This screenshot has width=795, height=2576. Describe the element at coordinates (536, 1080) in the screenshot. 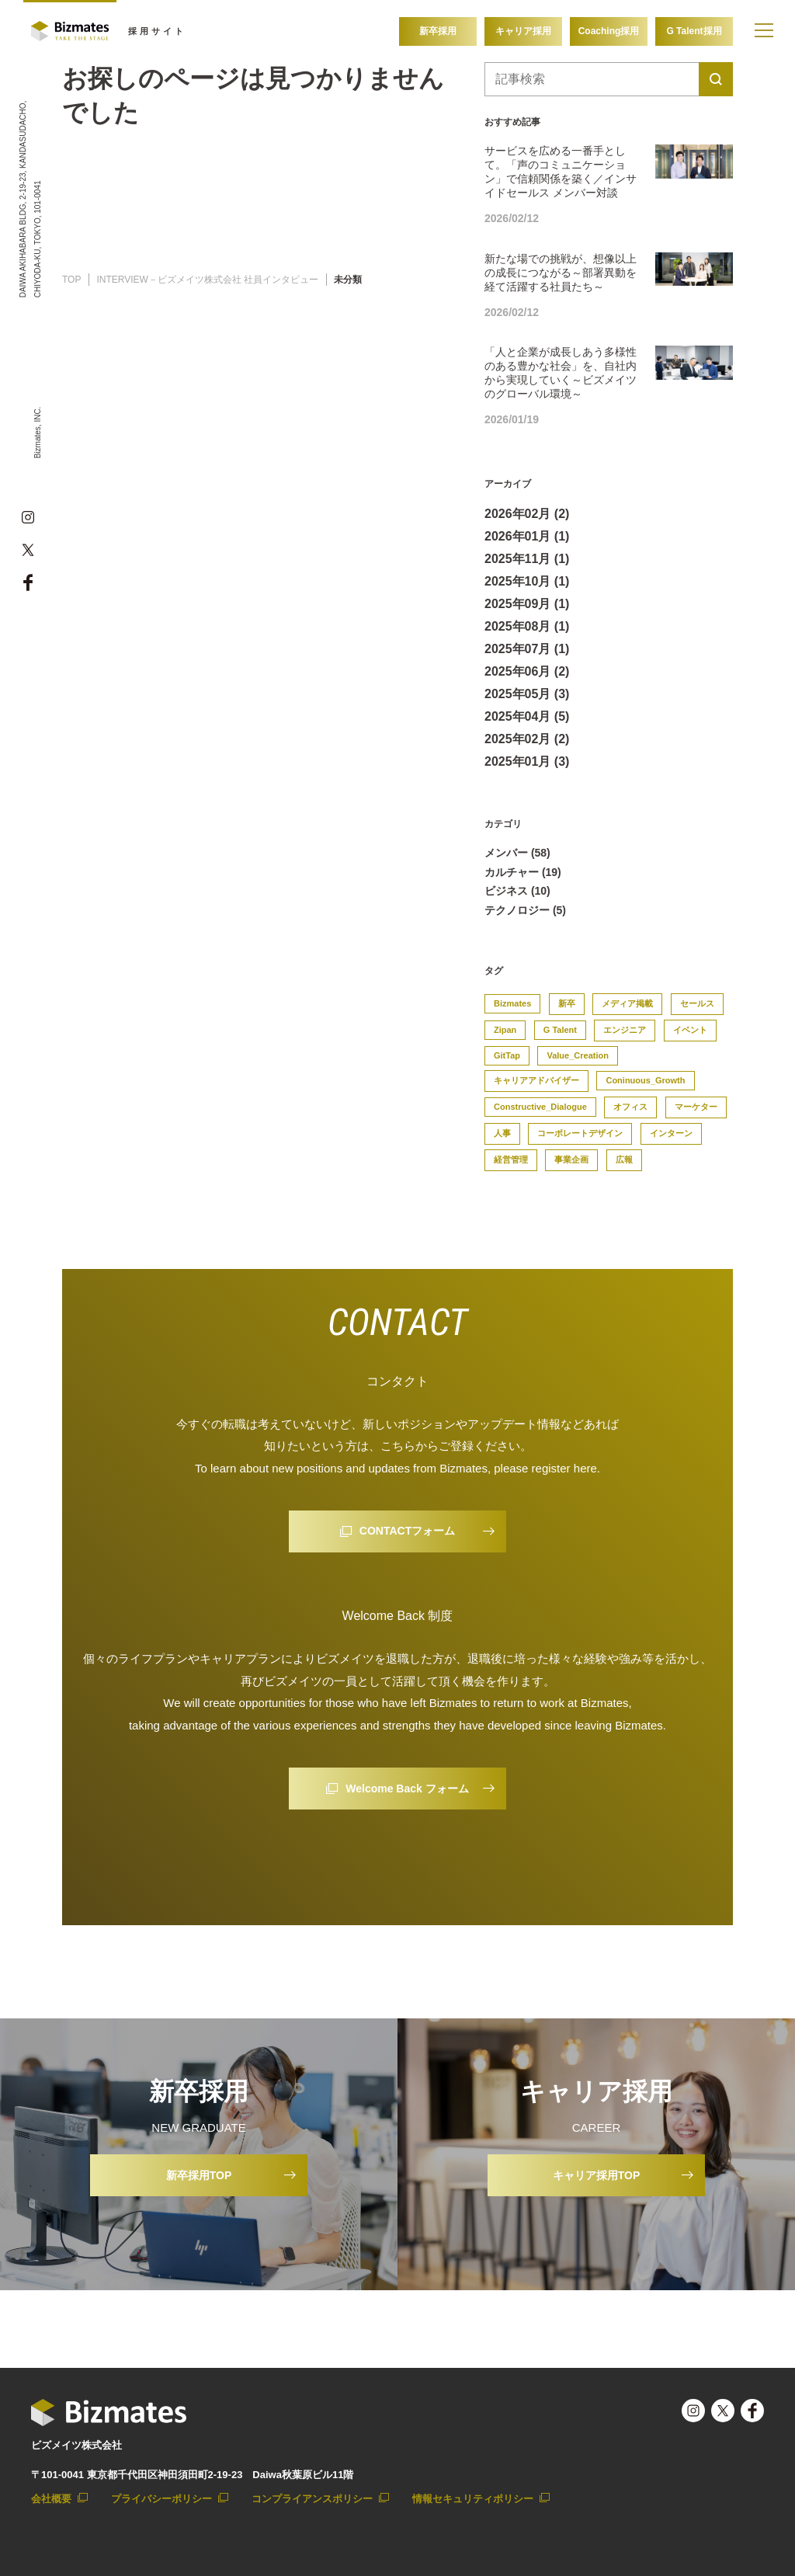

I see `キャリアアドバイザー` at that location.